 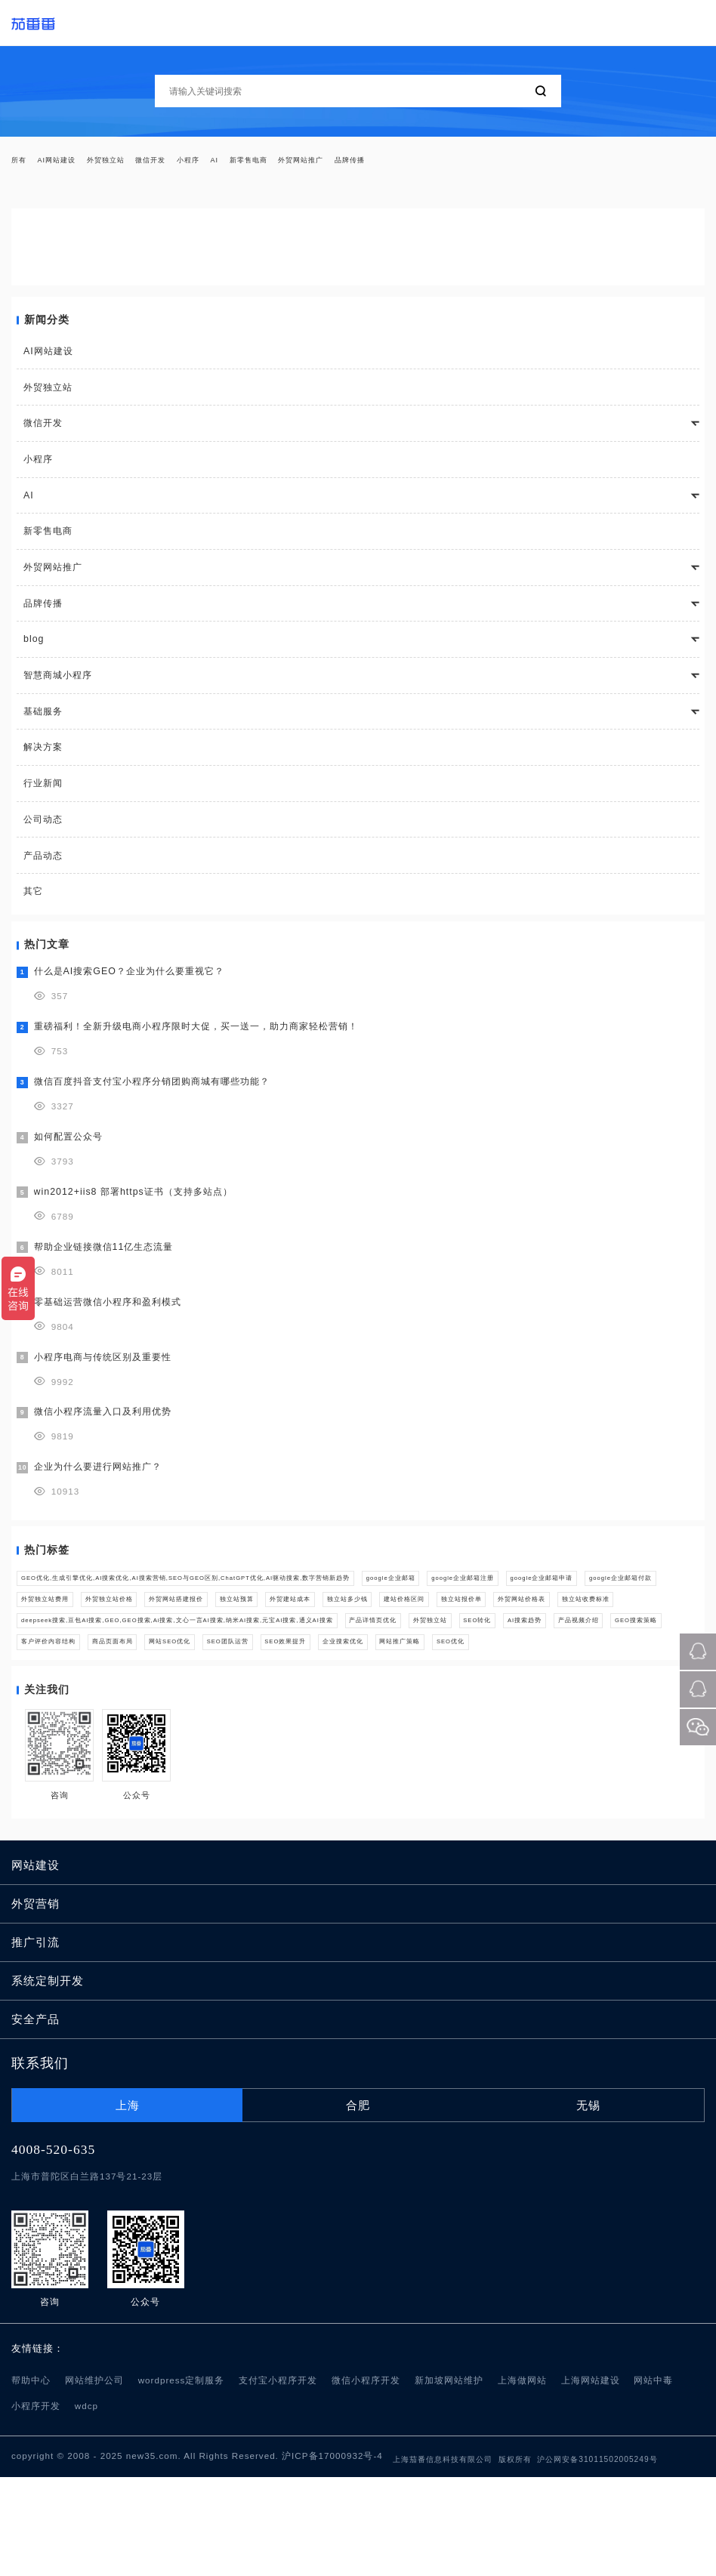 What do you see at coordinates (33, 648) in the screenshot?
I see `blog` at bounding box center [33, 648].